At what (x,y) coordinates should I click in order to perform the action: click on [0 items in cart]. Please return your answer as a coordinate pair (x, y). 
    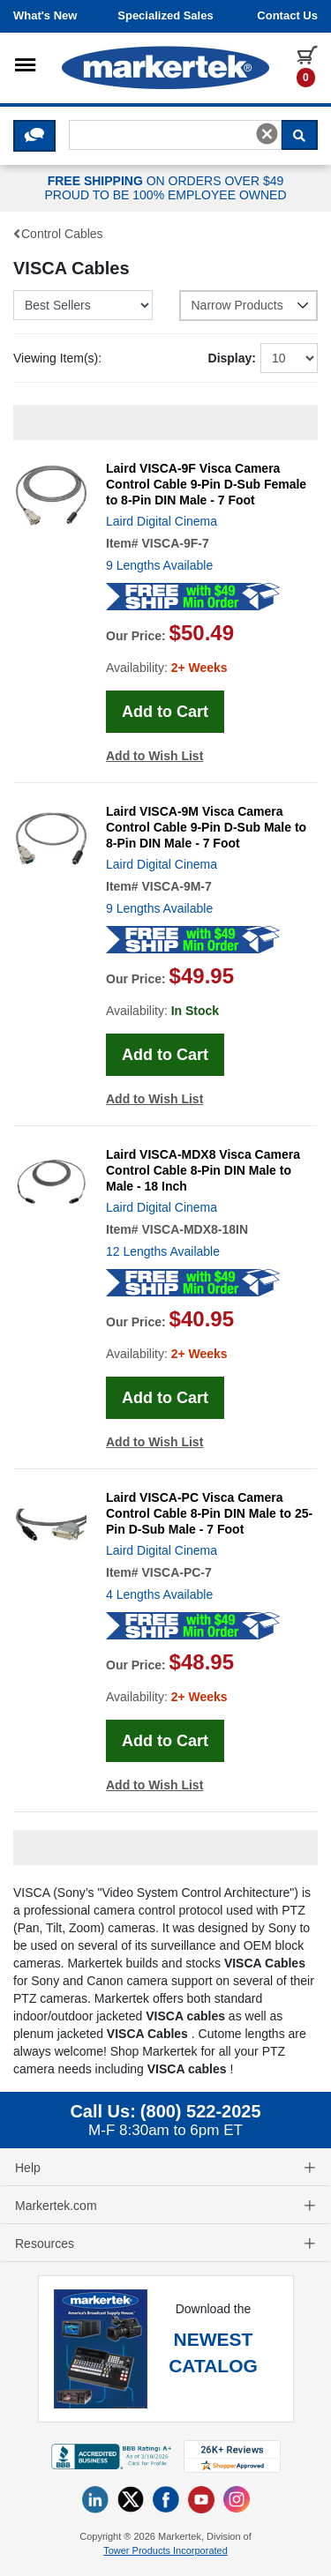
    Looking at the image, I should click on (307, 65).